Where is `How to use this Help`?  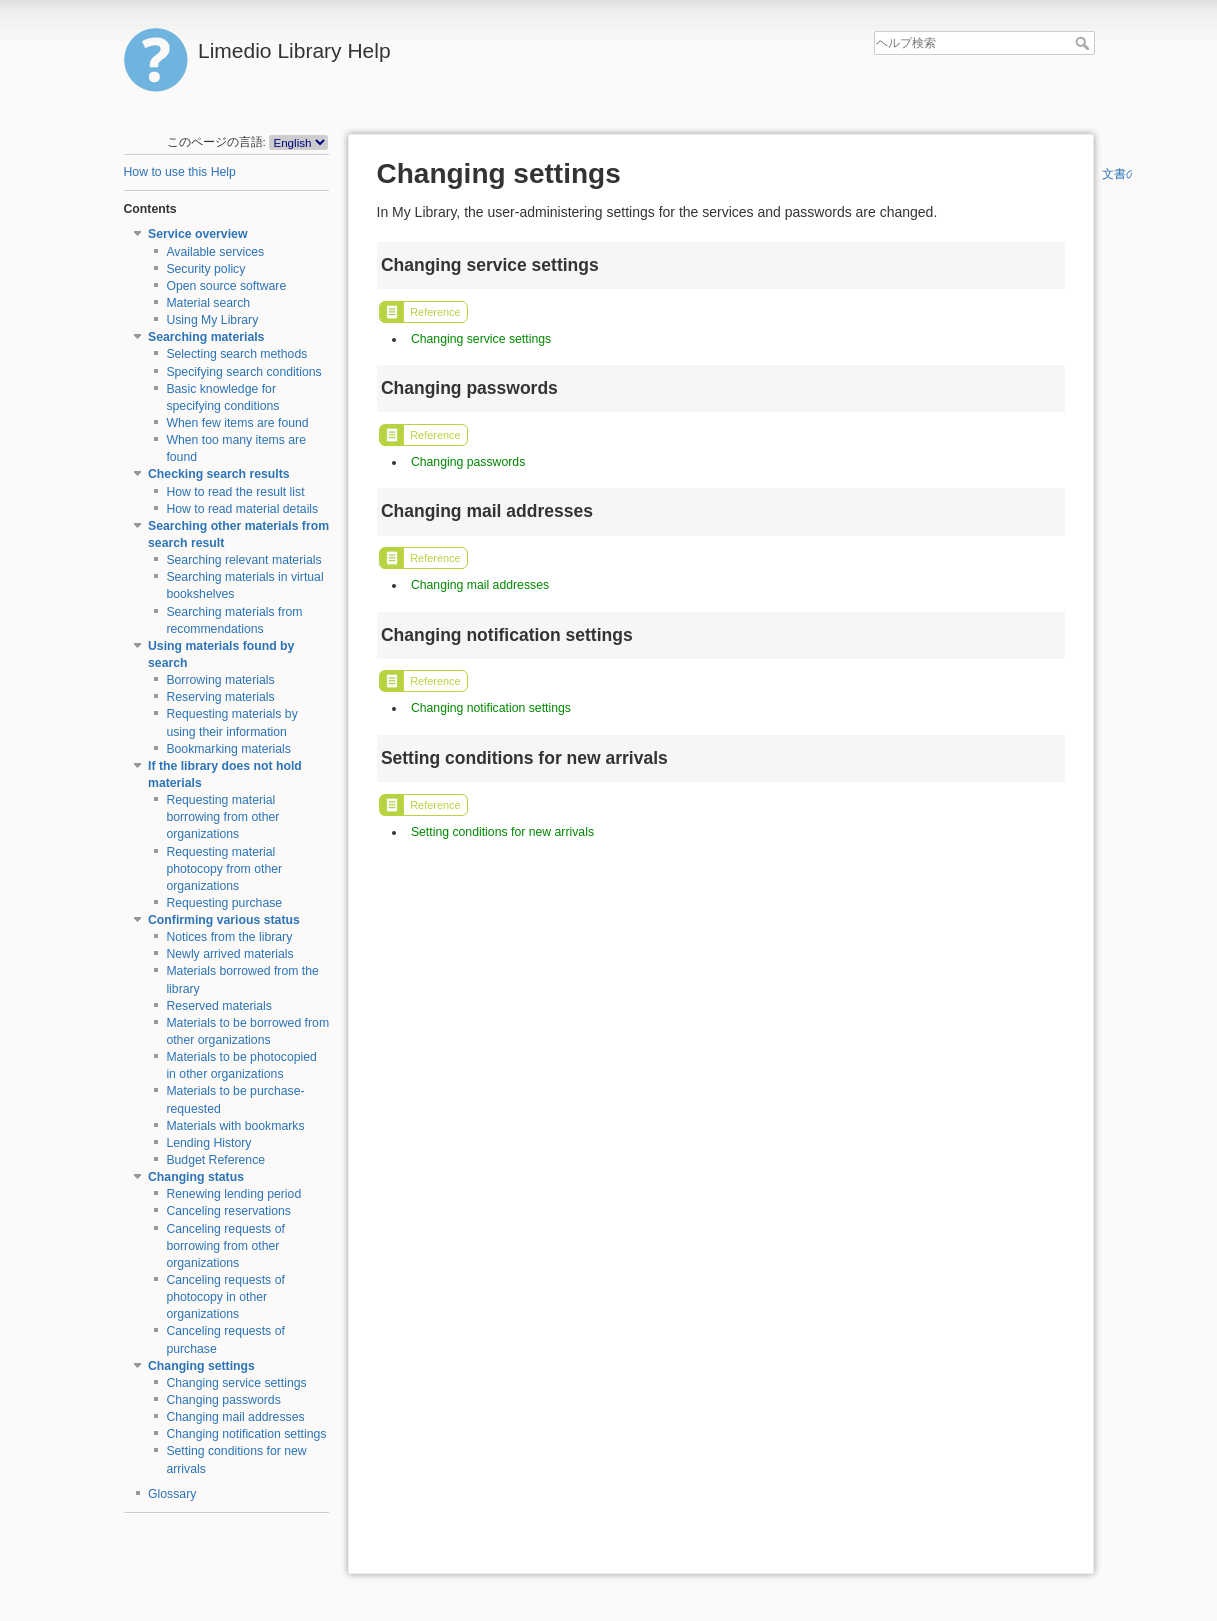
How to use this Help is located at coordinates (180, 172).